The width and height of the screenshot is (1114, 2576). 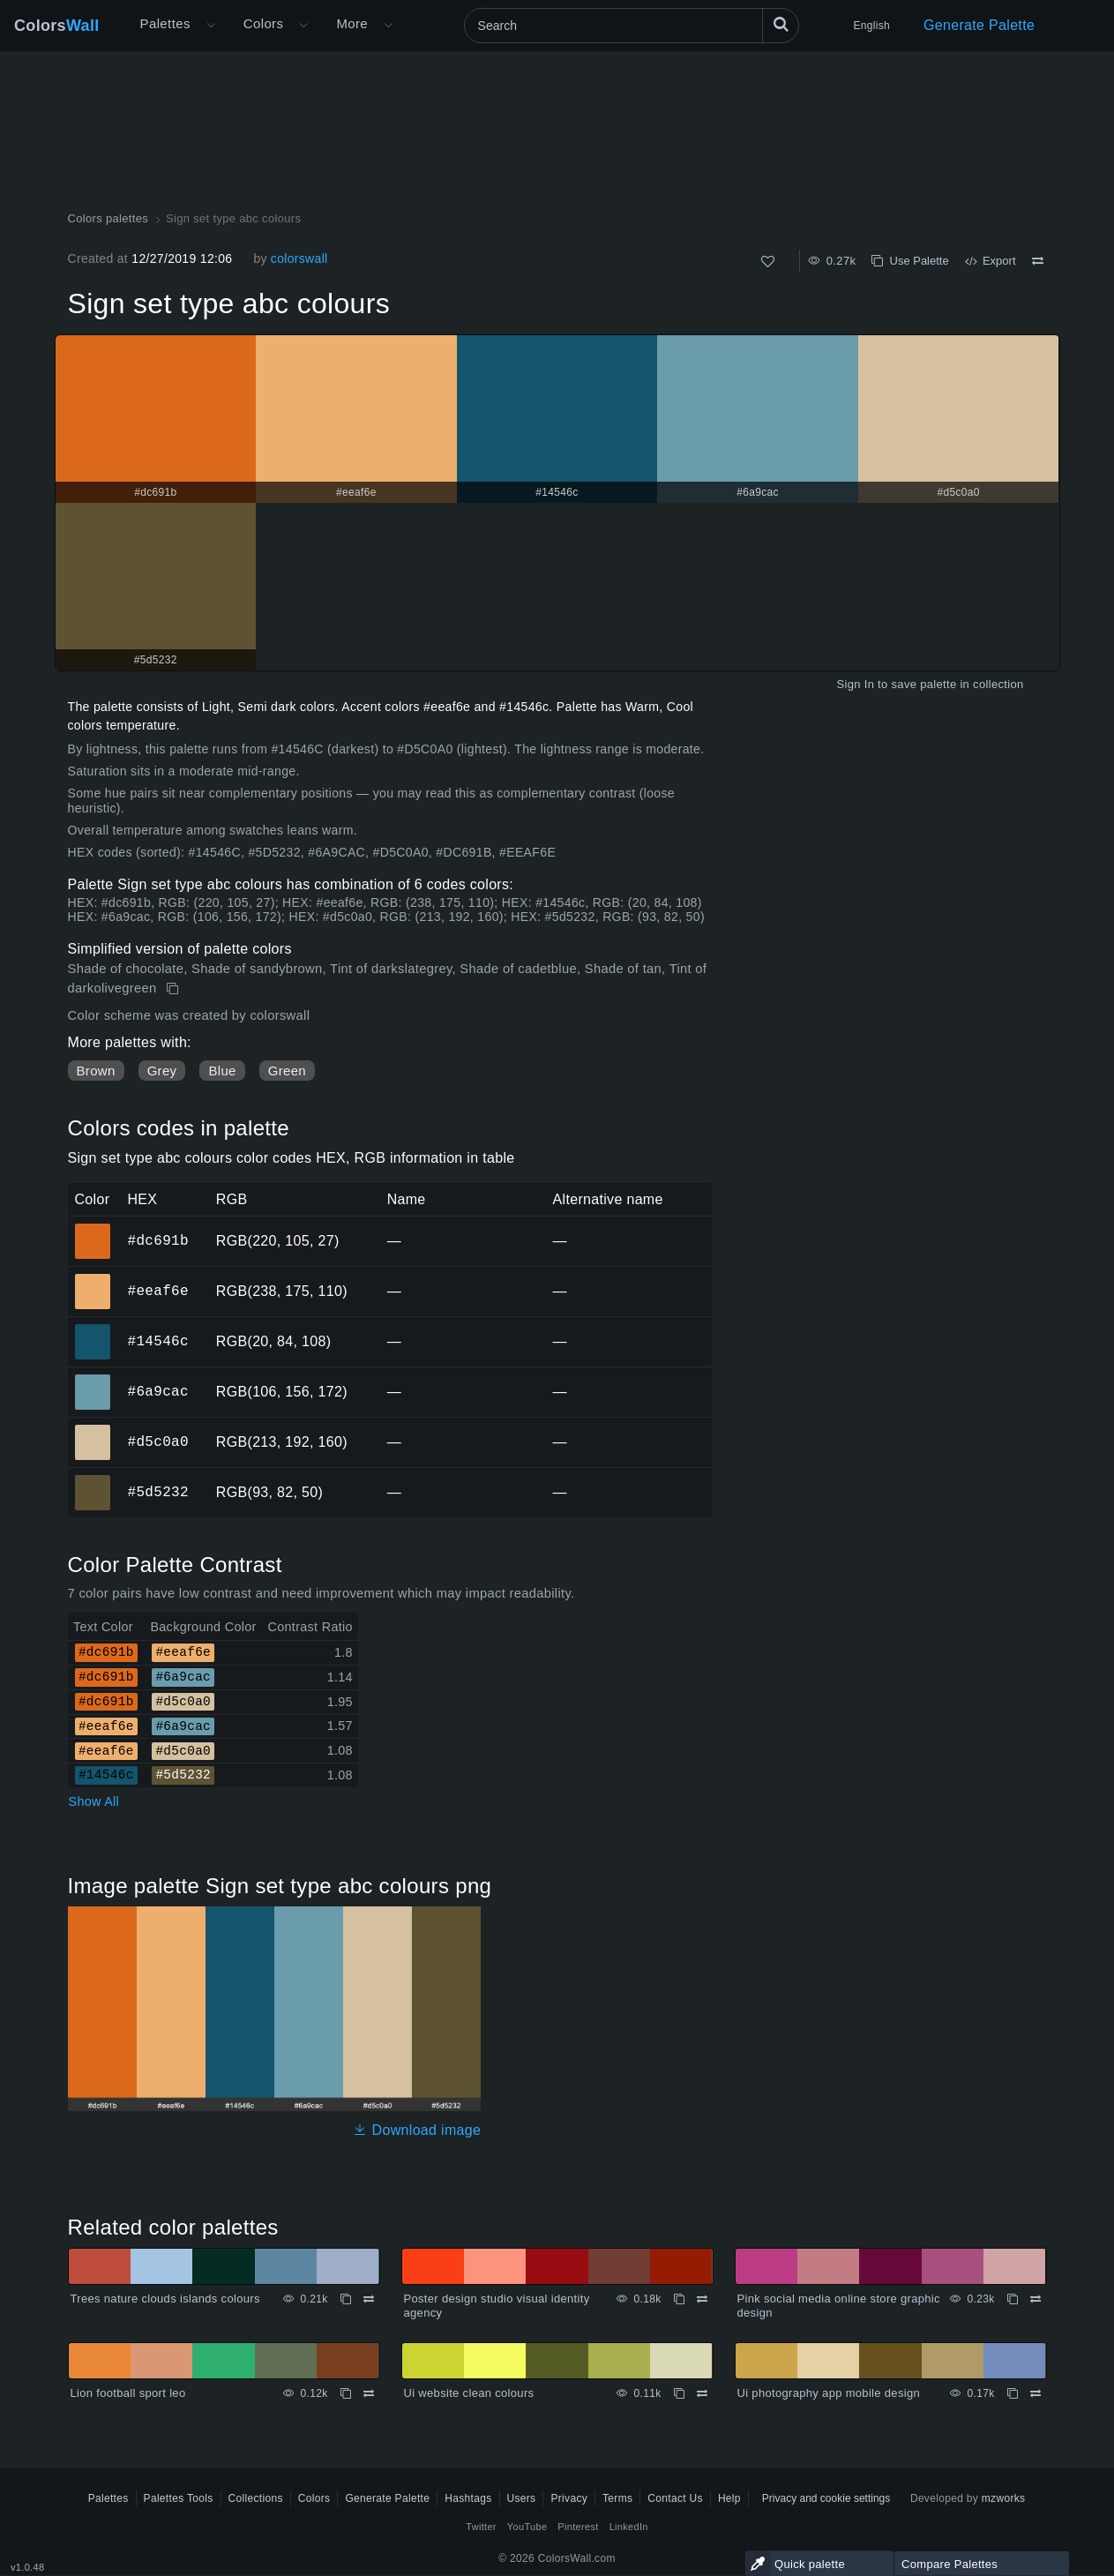 What do you see at coordinates (352, 23) in the screenshot?
I see `More [button]` at bounding box center [352, 23].